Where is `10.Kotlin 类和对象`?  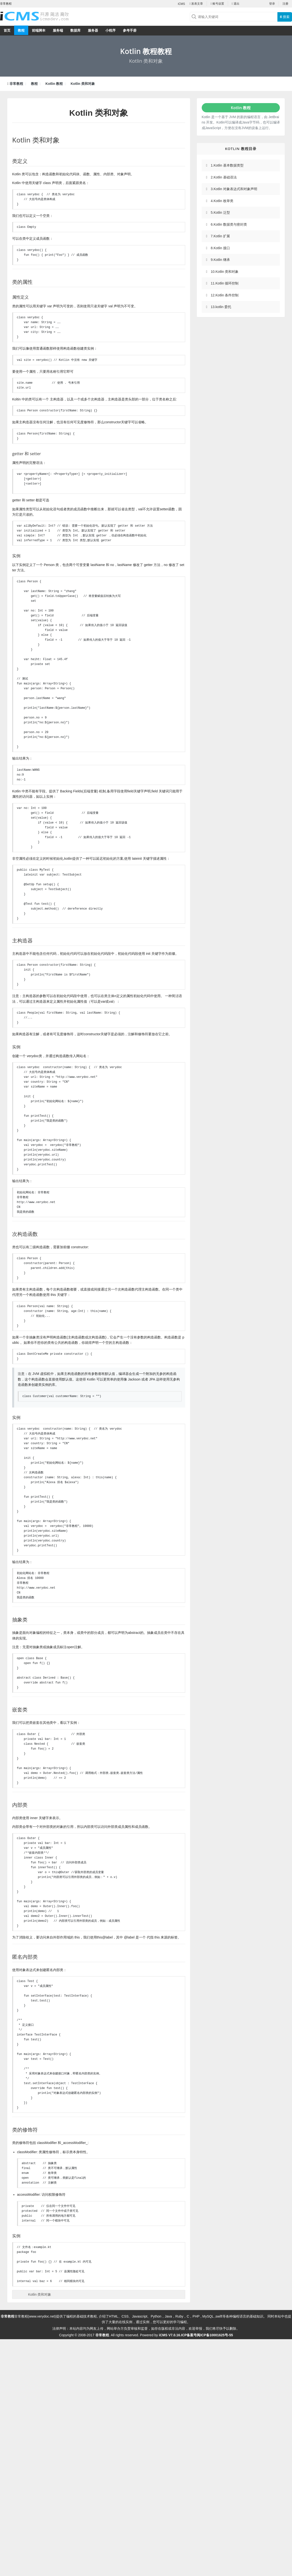 10.Kotlin 类和对象 is located at coordinates (224, 272).